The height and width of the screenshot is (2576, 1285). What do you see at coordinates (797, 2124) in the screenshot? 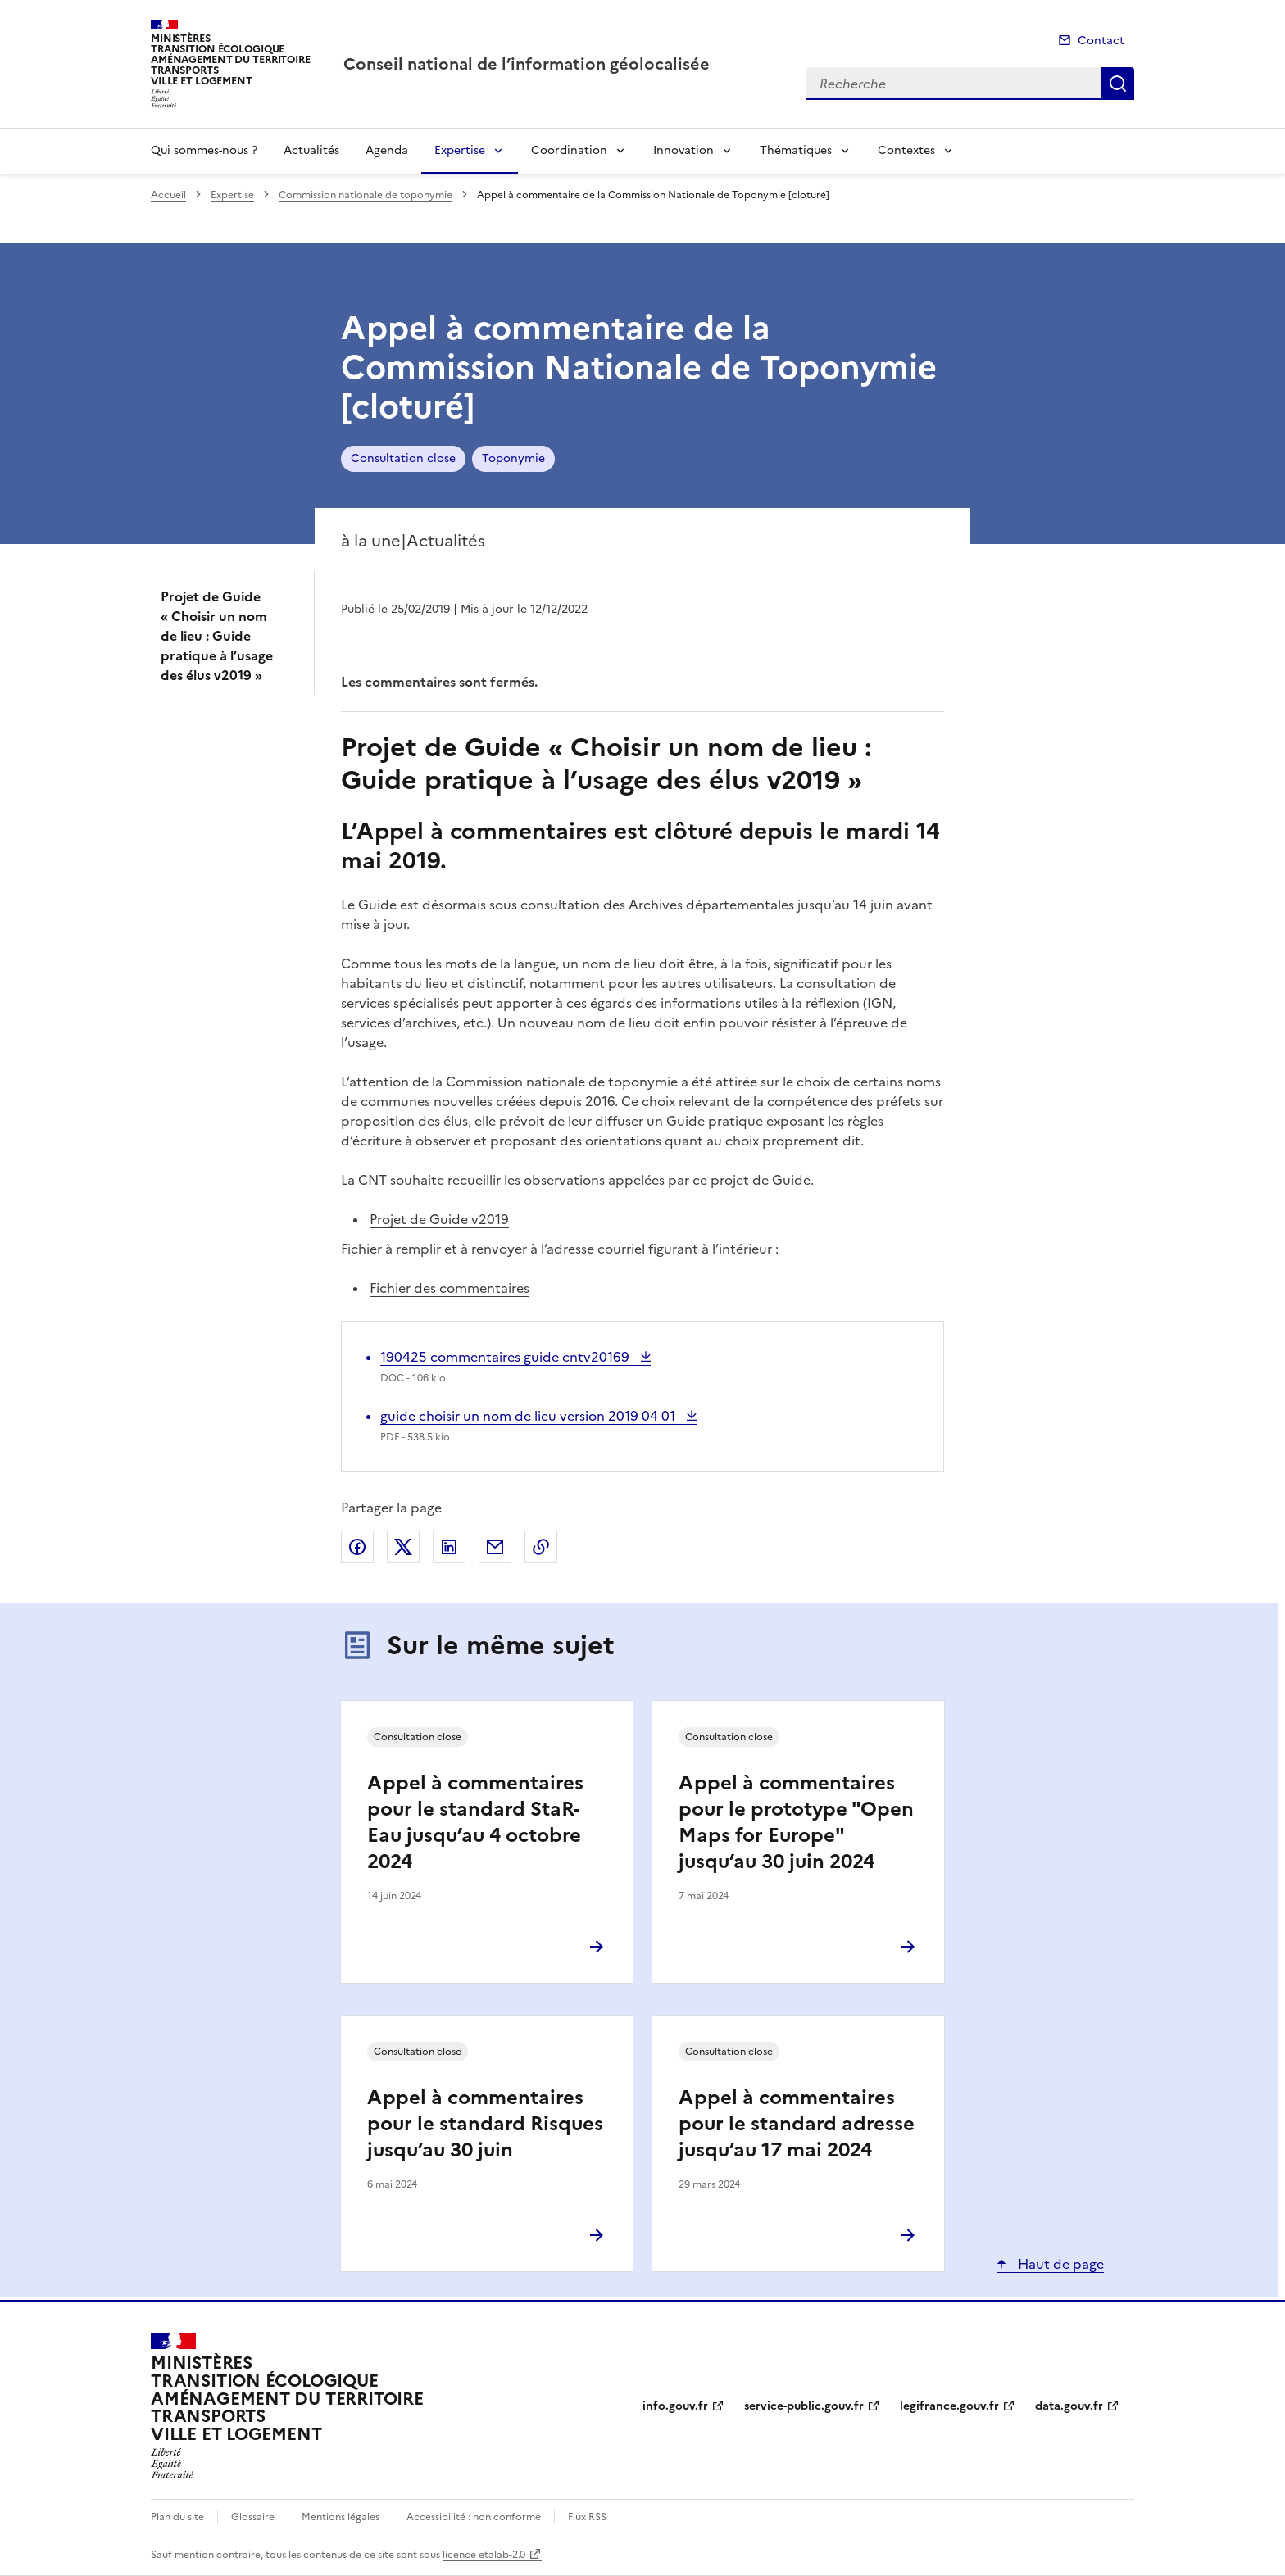
I see `Appel à commentaires pour le standard adresse jusqu’au 17 mai 2024` at bounding box center [797, 2124].